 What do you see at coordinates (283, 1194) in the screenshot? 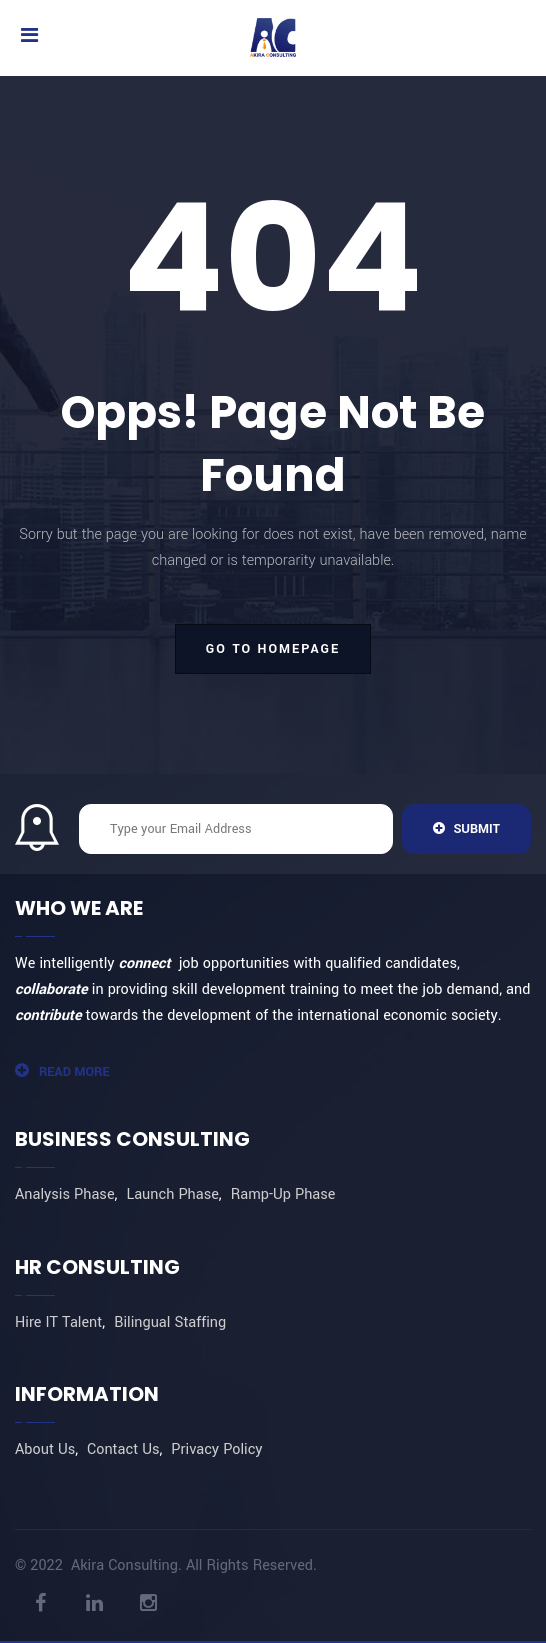
I see `Ramp-Up Phase` at bounding box center [283, 1194].